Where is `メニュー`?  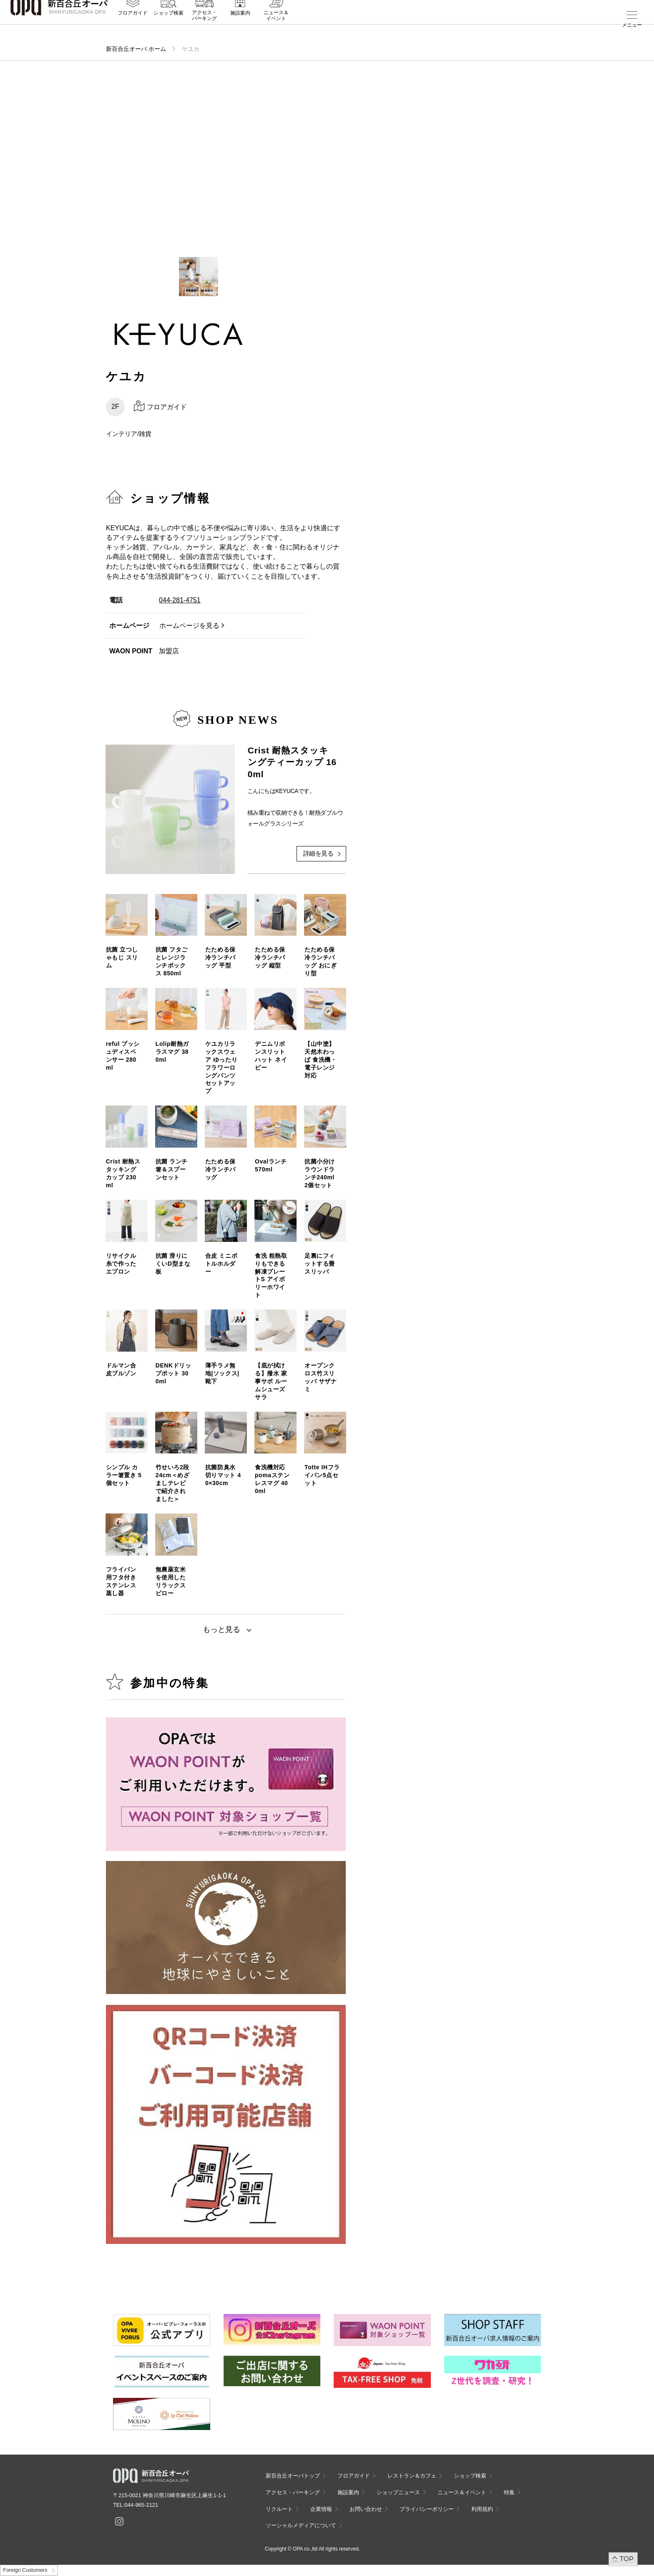 メニュー is located at coordinates (632, 25).